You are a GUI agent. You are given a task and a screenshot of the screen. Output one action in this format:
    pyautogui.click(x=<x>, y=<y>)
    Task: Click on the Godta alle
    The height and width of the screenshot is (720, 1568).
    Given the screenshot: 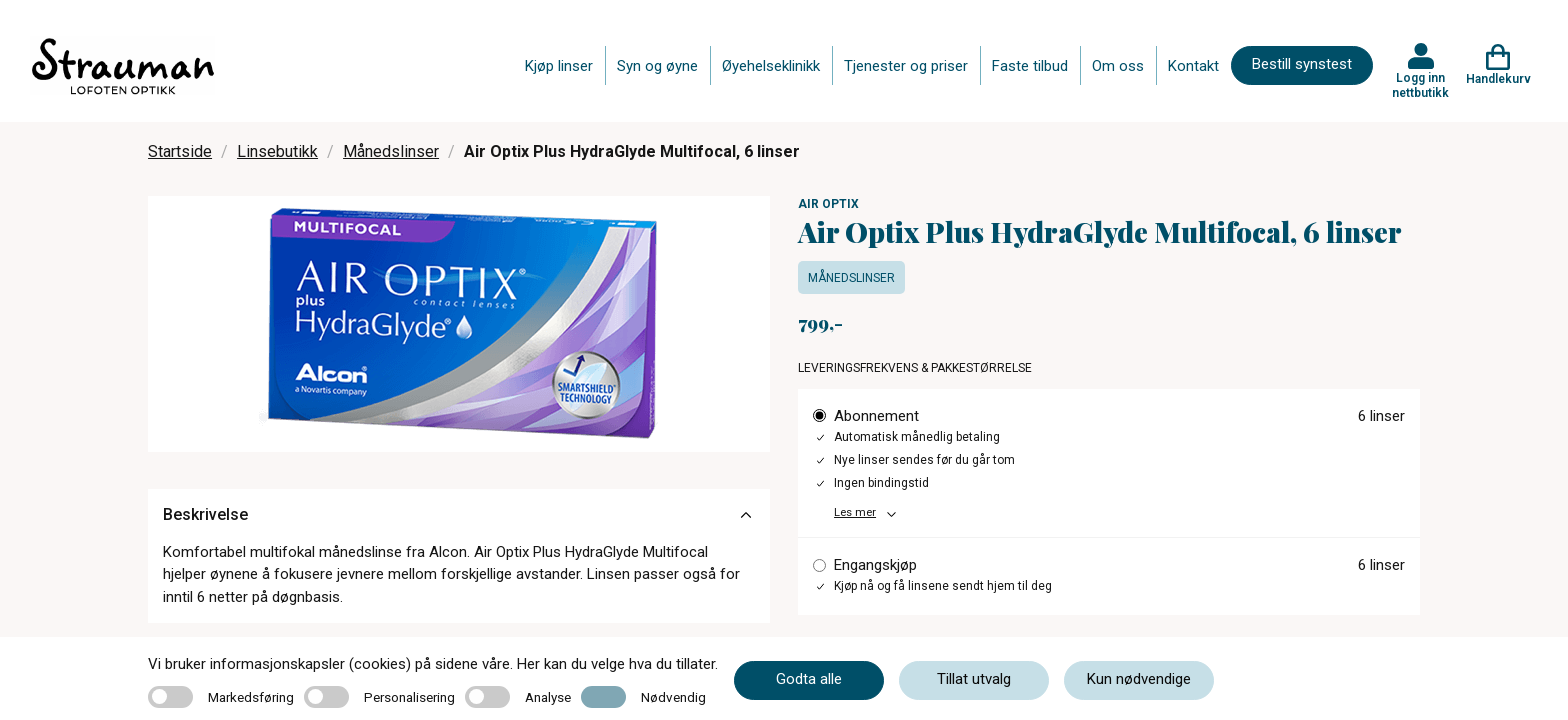 What is the action you would take?
    pyautogui.click(x=809, y=679)
    